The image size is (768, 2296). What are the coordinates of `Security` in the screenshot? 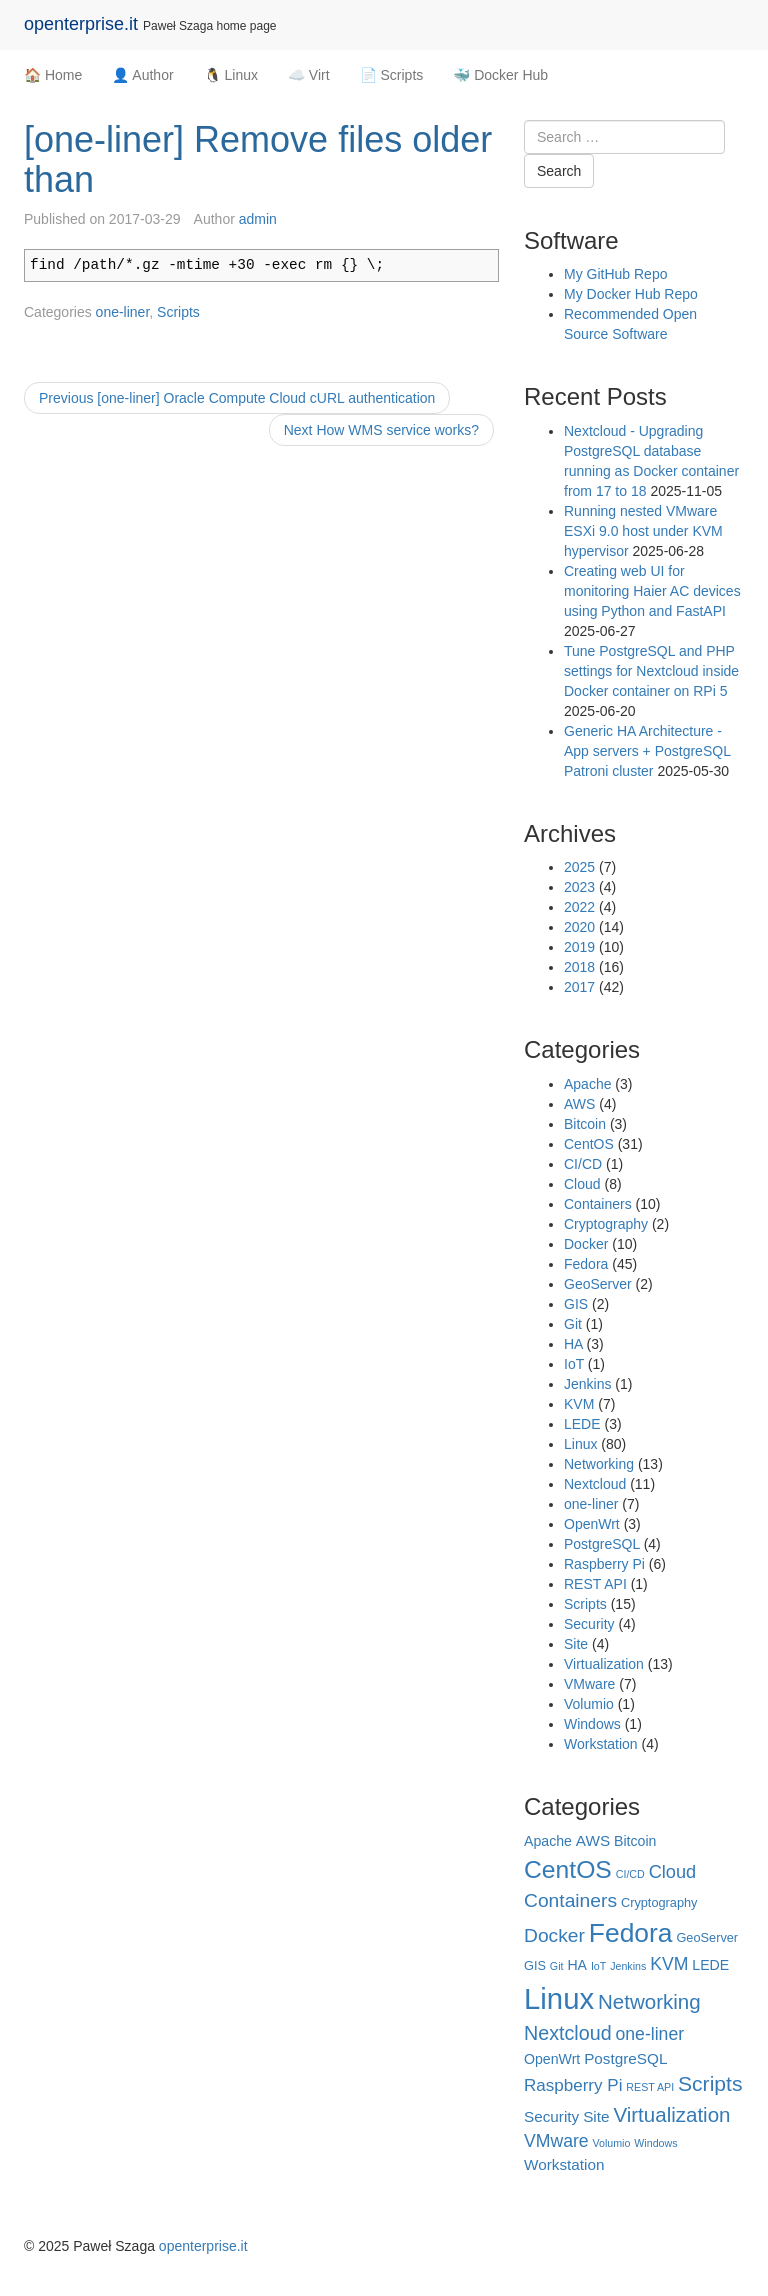 It's located at (589, 1624).